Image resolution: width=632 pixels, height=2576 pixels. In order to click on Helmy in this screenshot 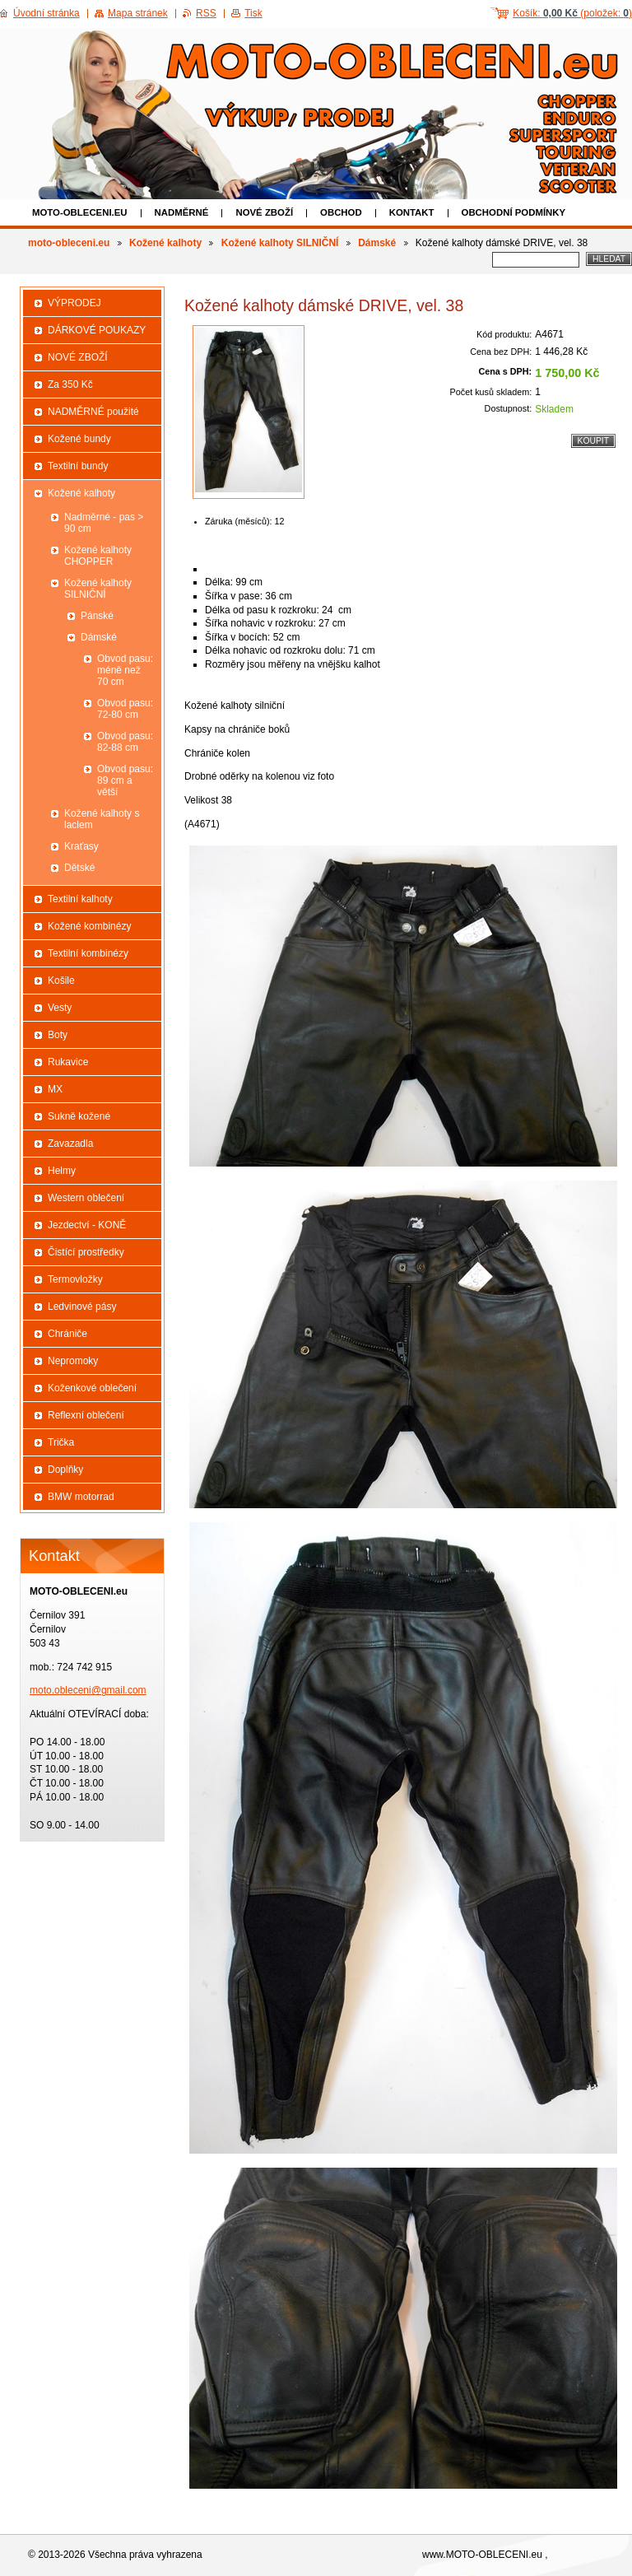, I will do `click(62, 1170)`.